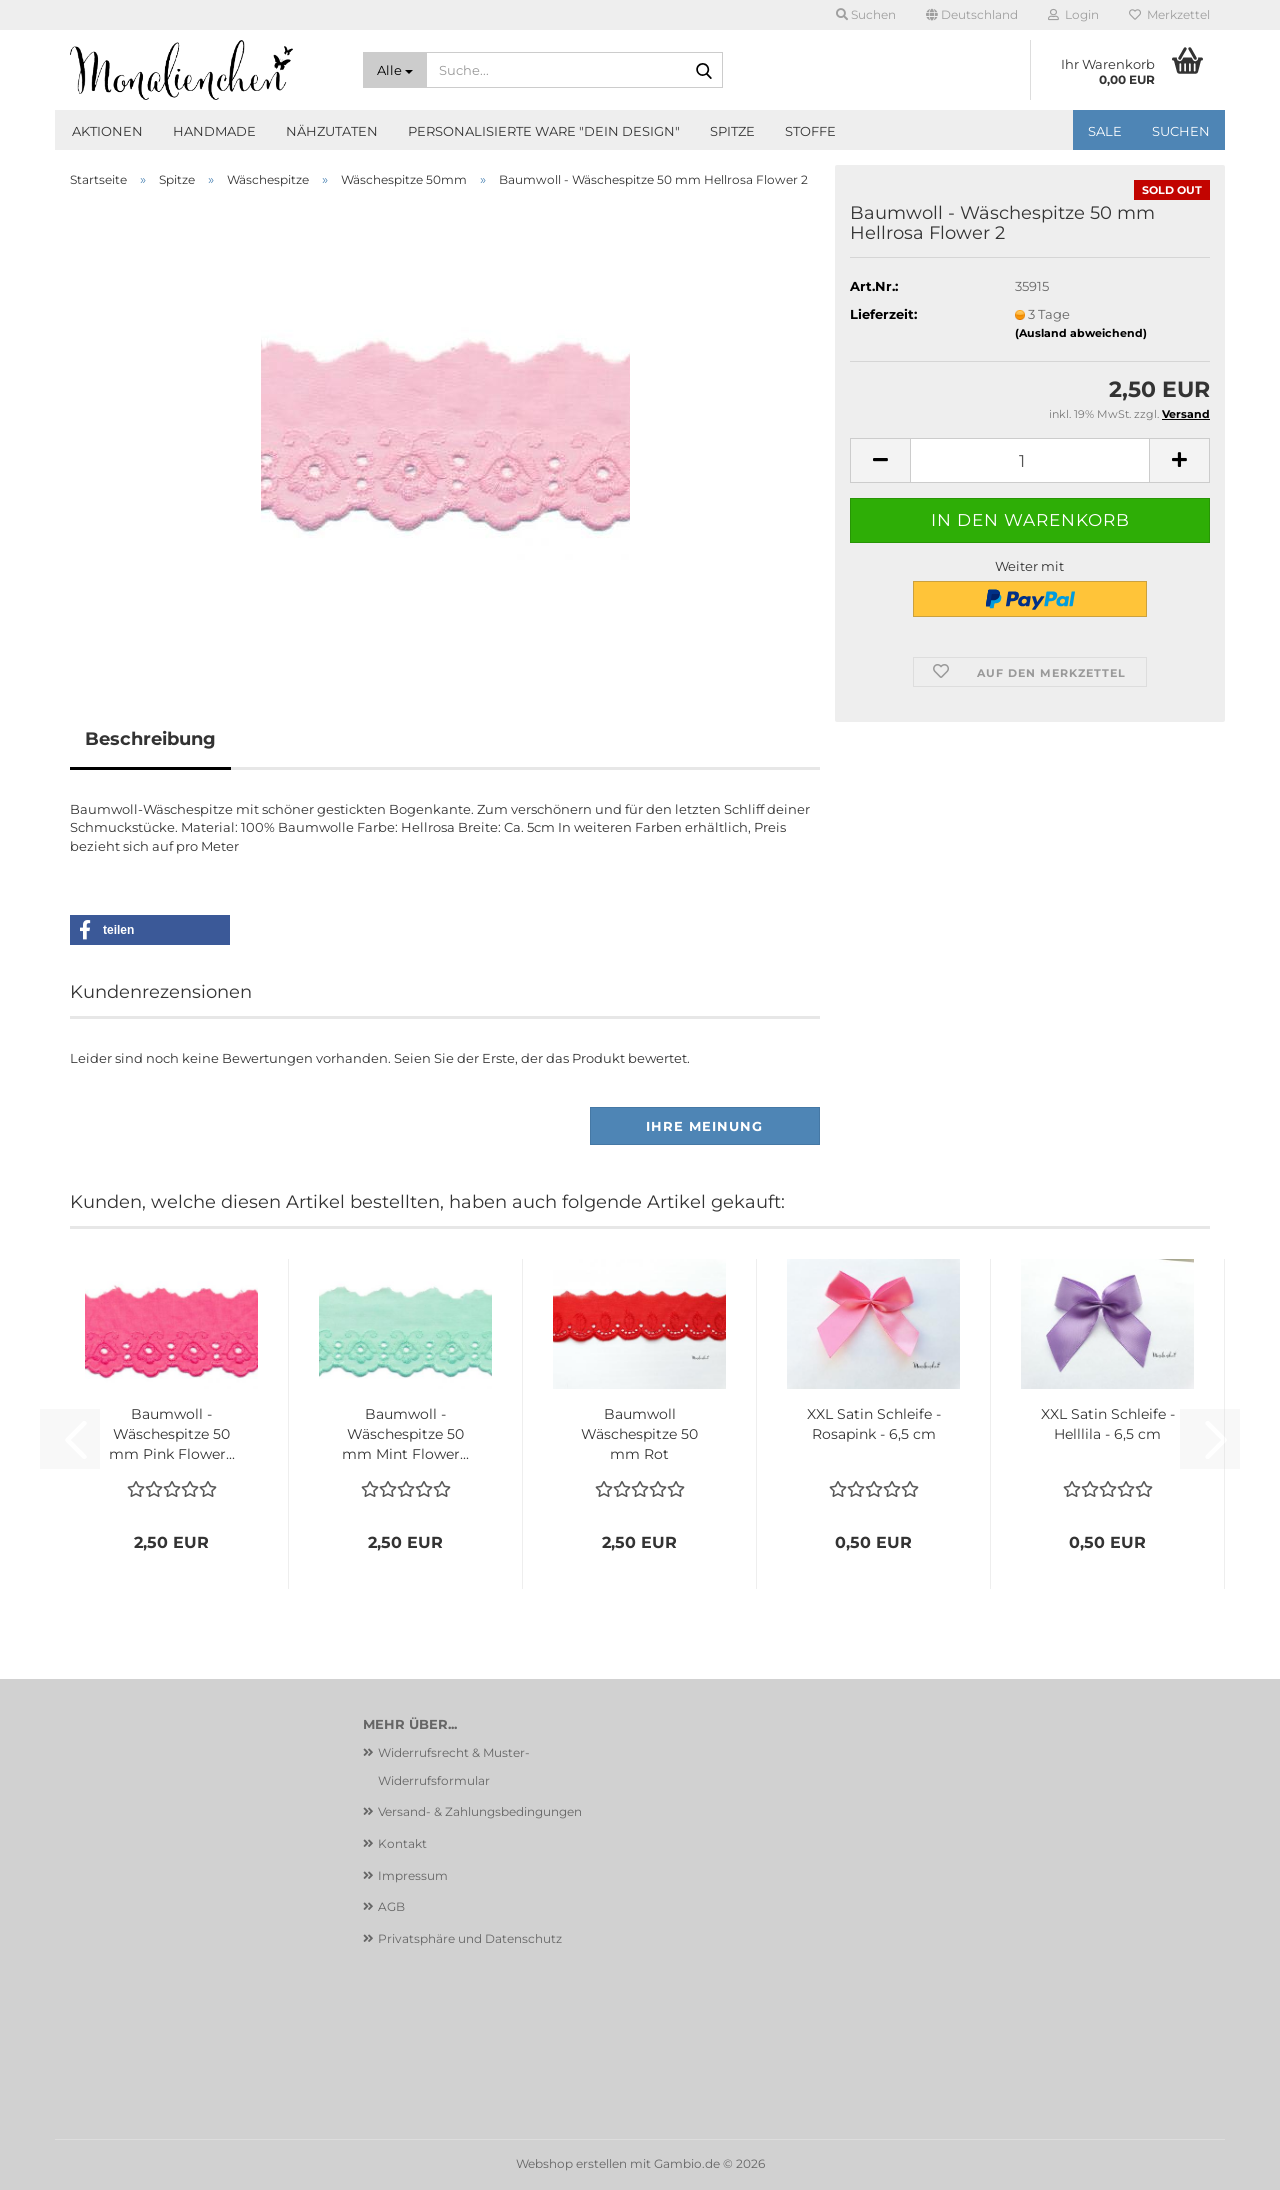 Image resolution: width=1280 pixels, height=2190 pixels. What do you see at coordinates (571, 2163) in the screenshot?
I see `Webshop erstellen` at bounding box center [571, 2163].